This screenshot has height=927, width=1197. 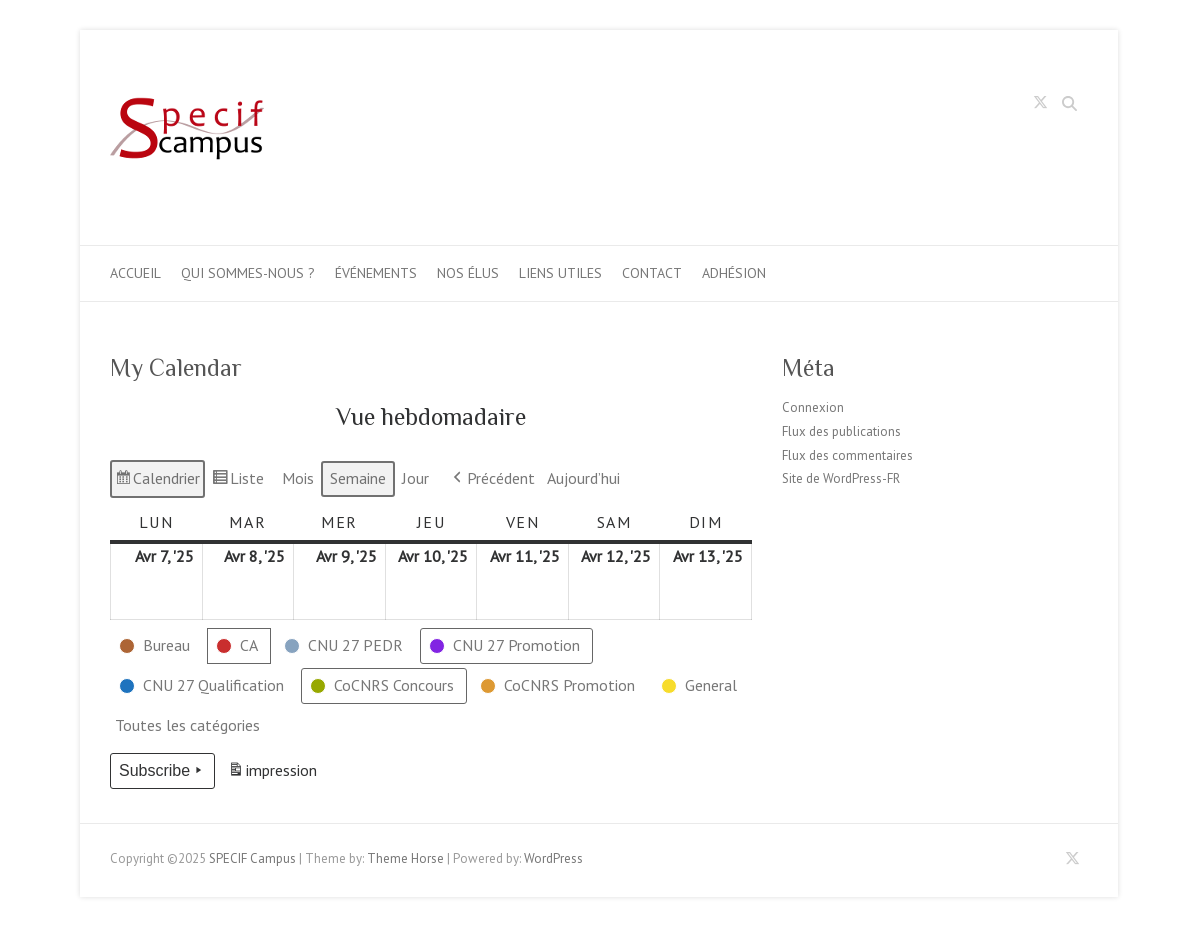 I want to click on Adhésion, so click(x=734, y=273).